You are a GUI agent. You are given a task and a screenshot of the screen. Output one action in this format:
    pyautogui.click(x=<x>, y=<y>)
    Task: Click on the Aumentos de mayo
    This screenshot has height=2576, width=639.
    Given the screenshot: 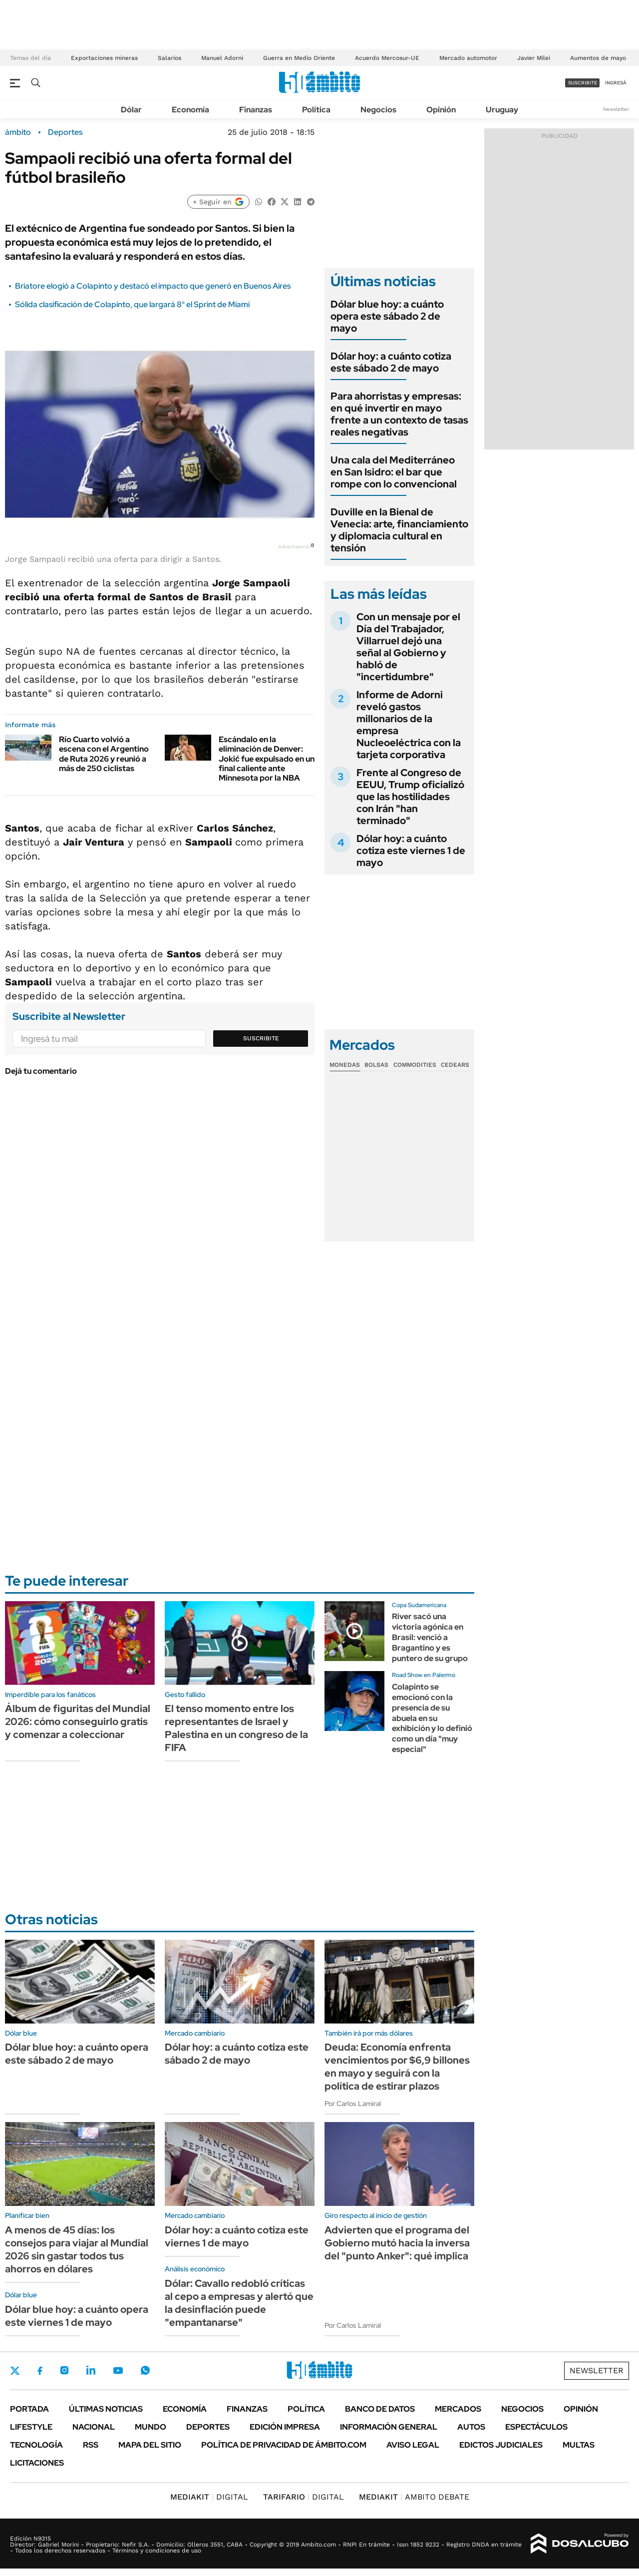 What is the action you would take?
    pyautogui.click(x=598, y=57)
    